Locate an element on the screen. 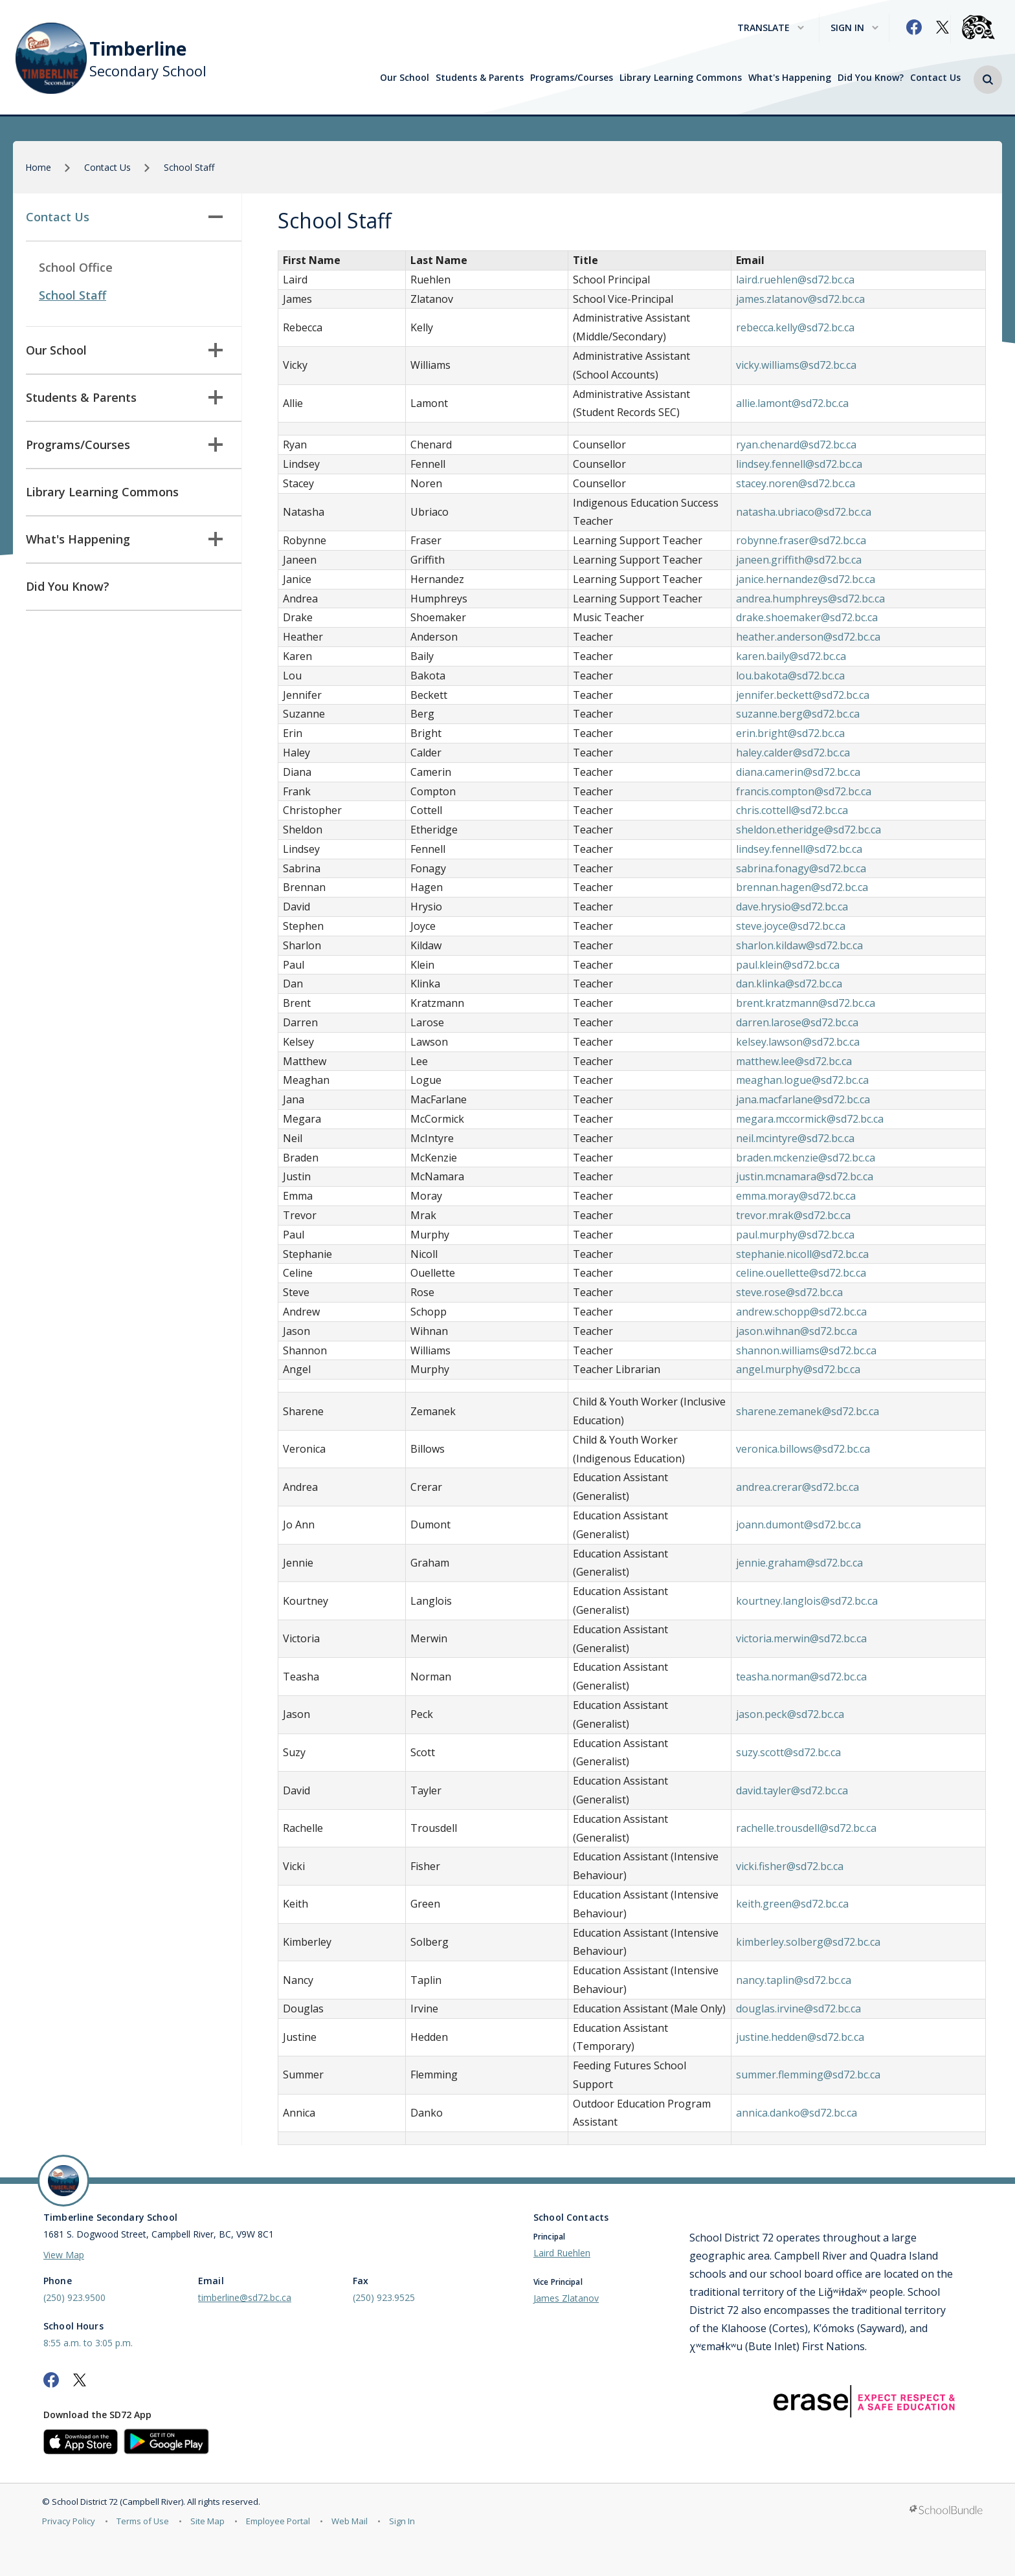 This screenshot has height=2576, width=1015. ryan.chenard@sd72.bc.ca is located at coordinates (796, 444).